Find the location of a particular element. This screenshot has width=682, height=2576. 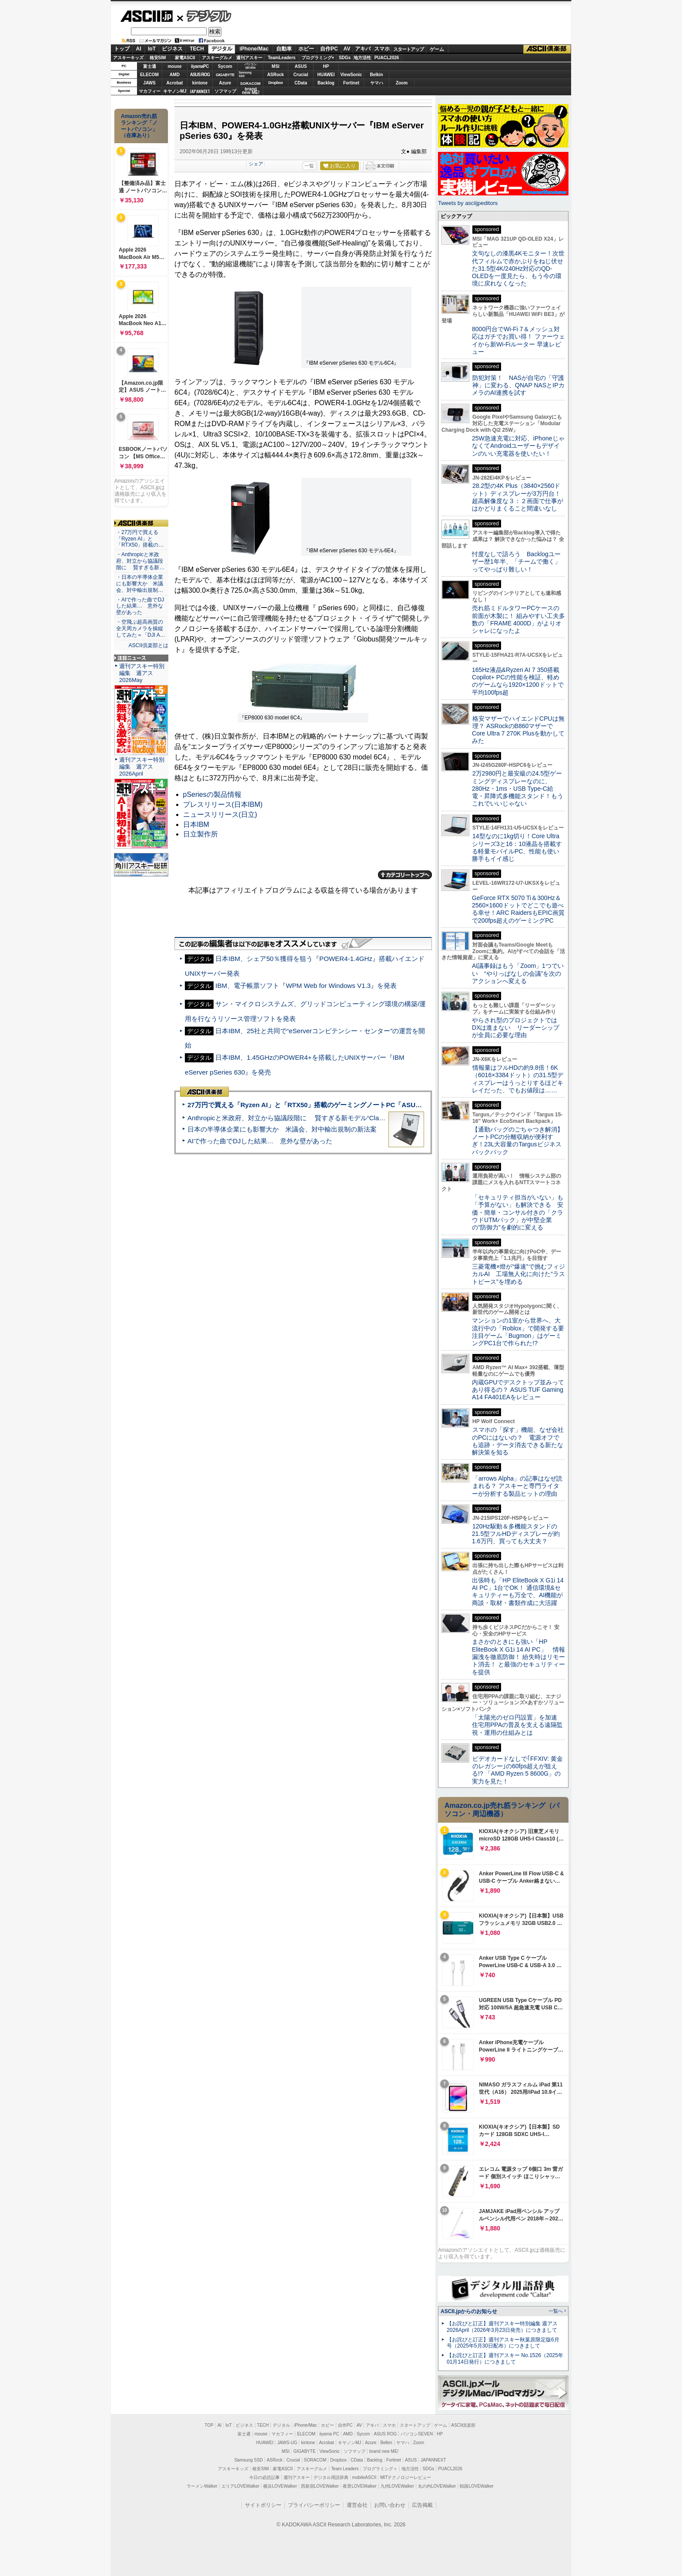

今日の必読記事 is located at coordinates (264, 2477).